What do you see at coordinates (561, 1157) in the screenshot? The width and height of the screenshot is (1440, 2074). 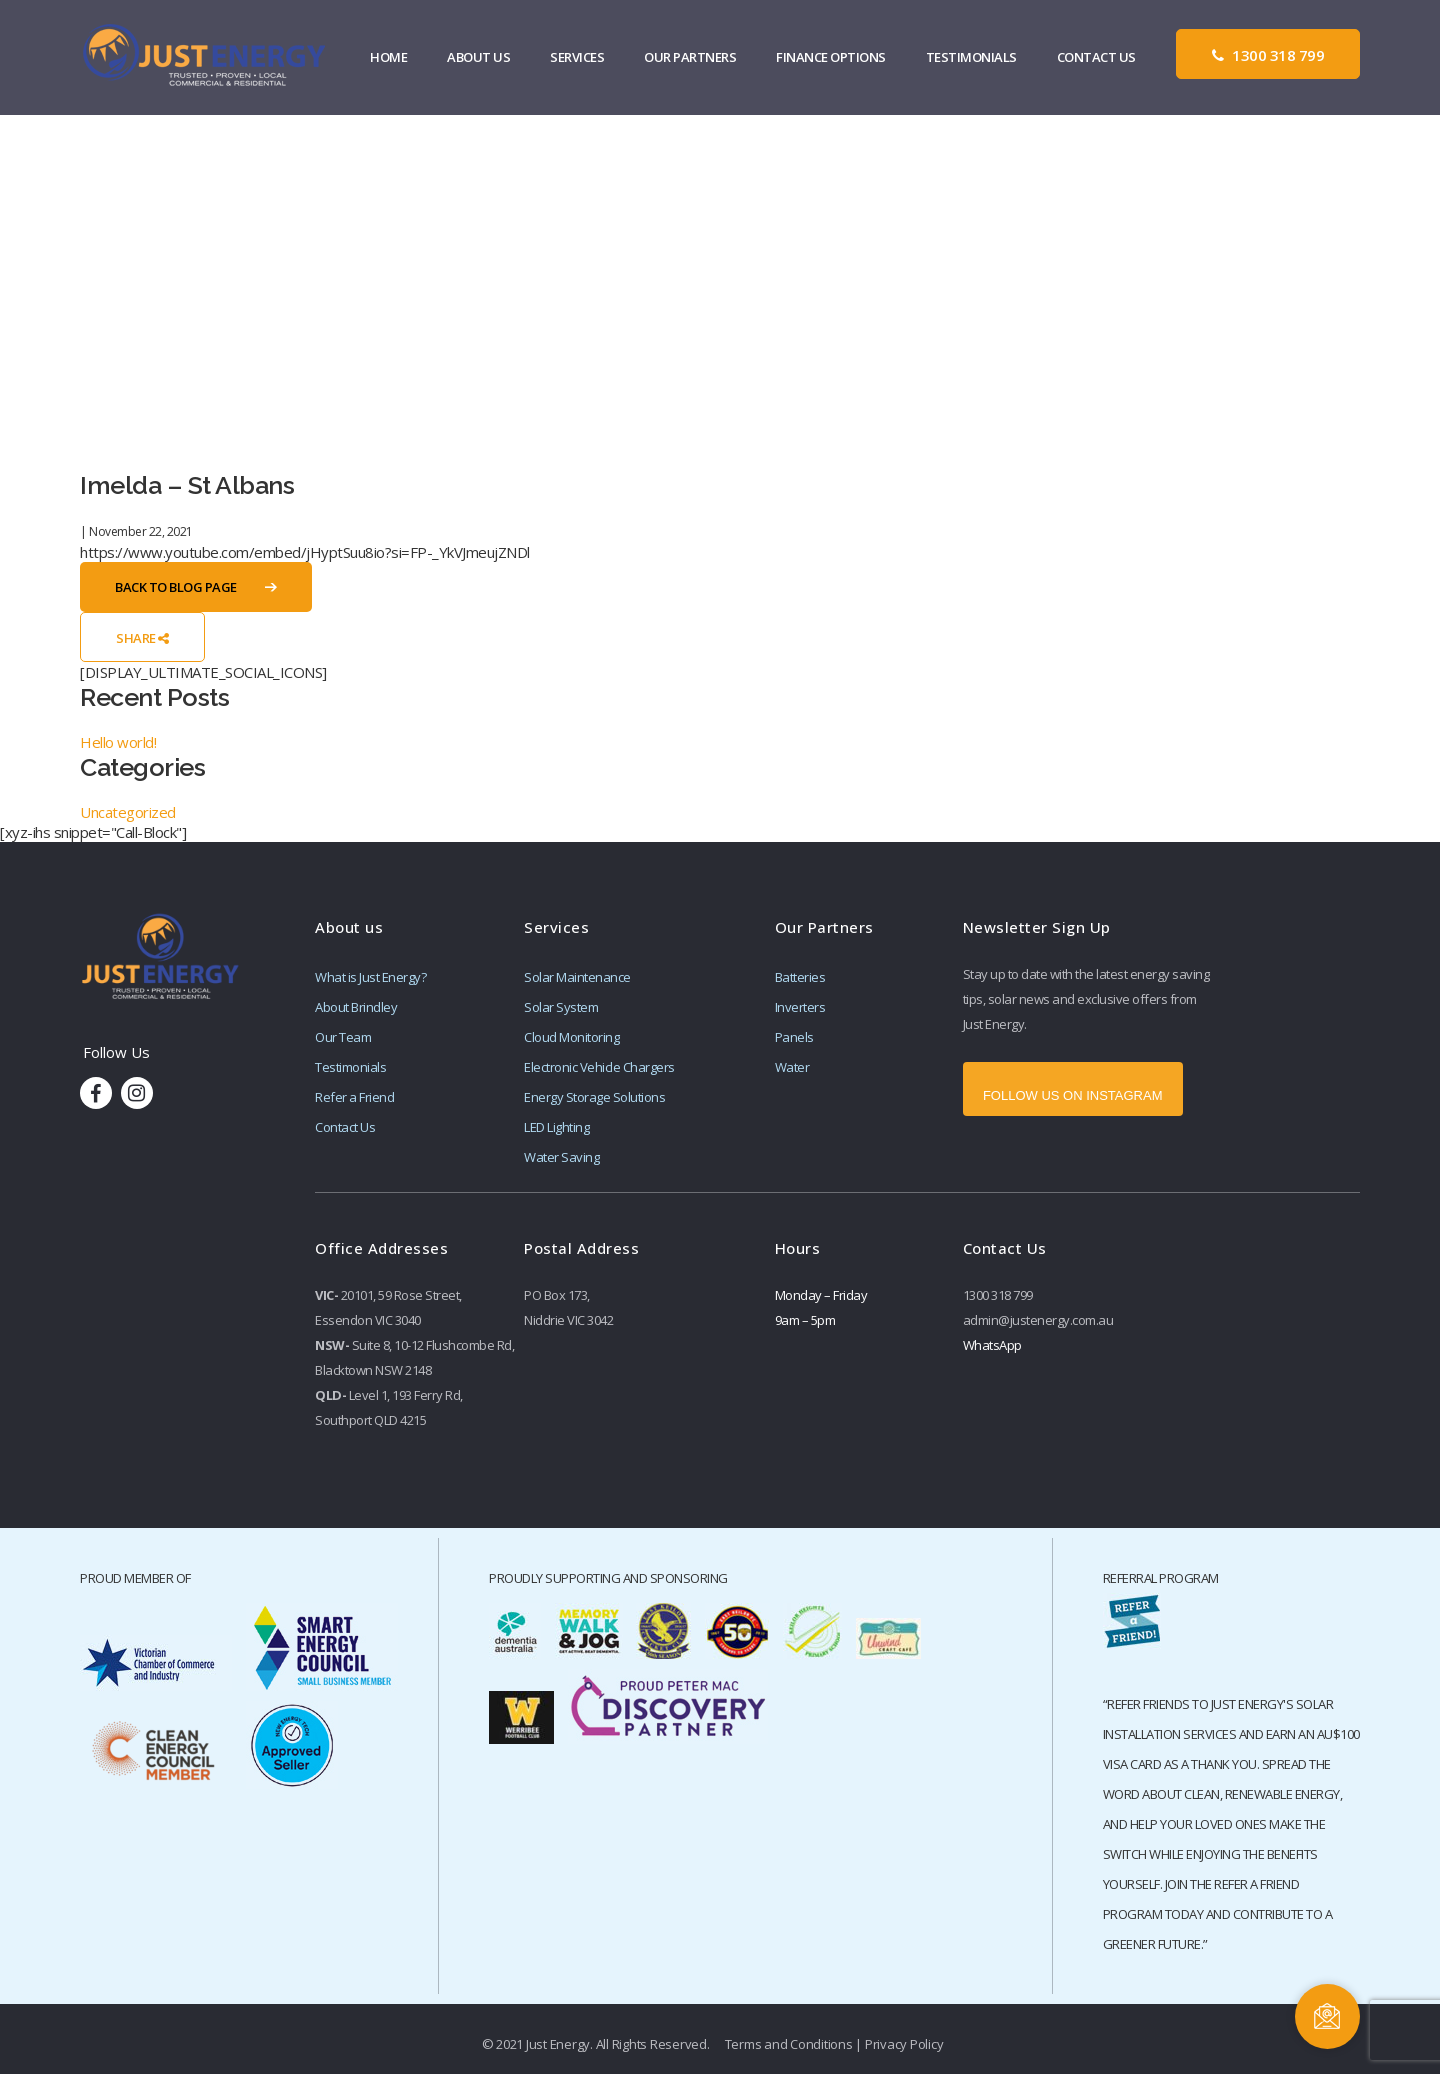 I see `Water Saving` at bounding box center [561, 1157].